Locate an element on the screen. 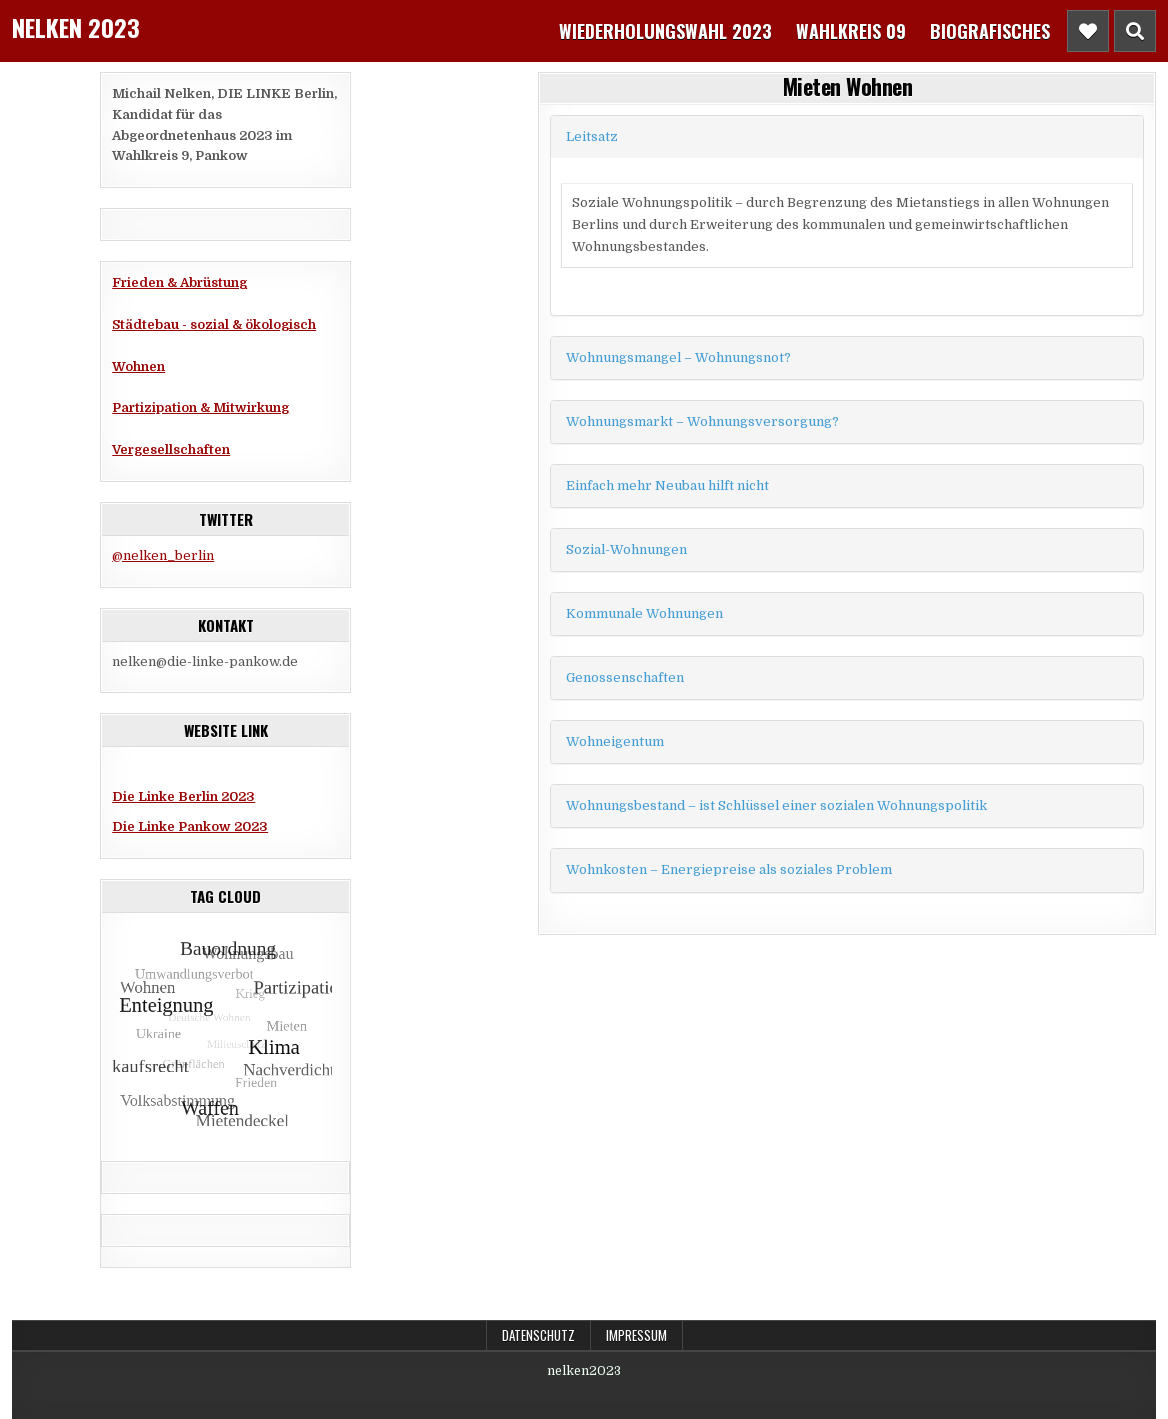 Image resolution: width=1168 pixels, height=1419 pixels. Wohneigentum is located at coordinates (615, 741).